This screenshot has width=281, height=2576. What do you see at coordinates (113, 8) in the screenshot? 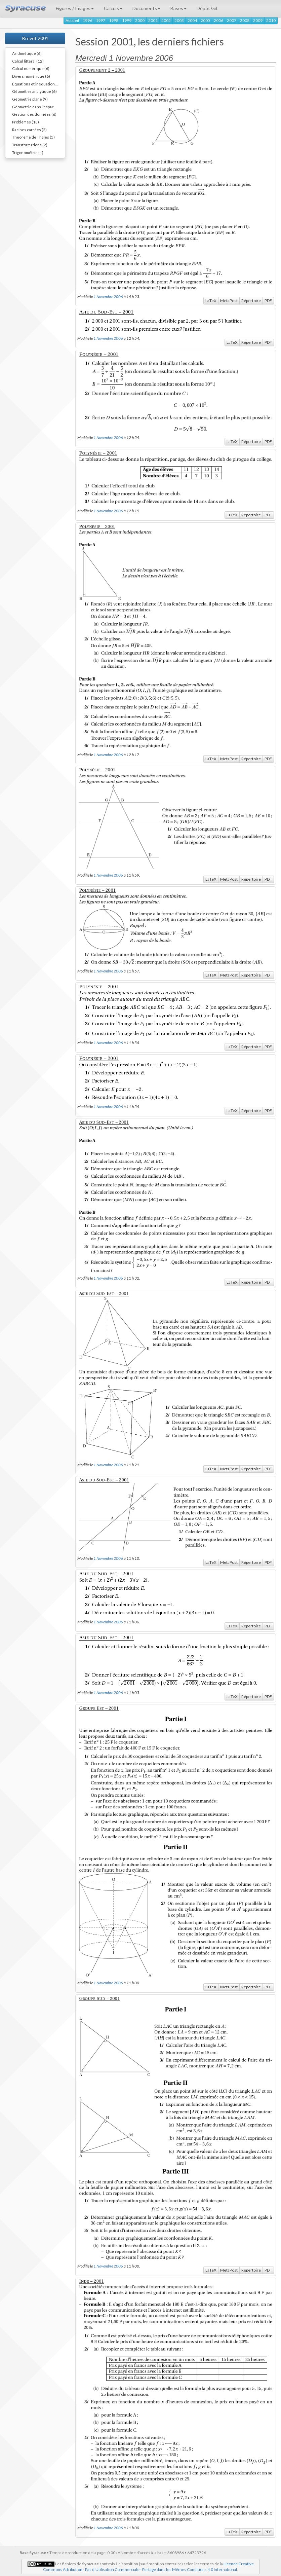
I see `Calculs [button]` at bounding box center [113, 8].